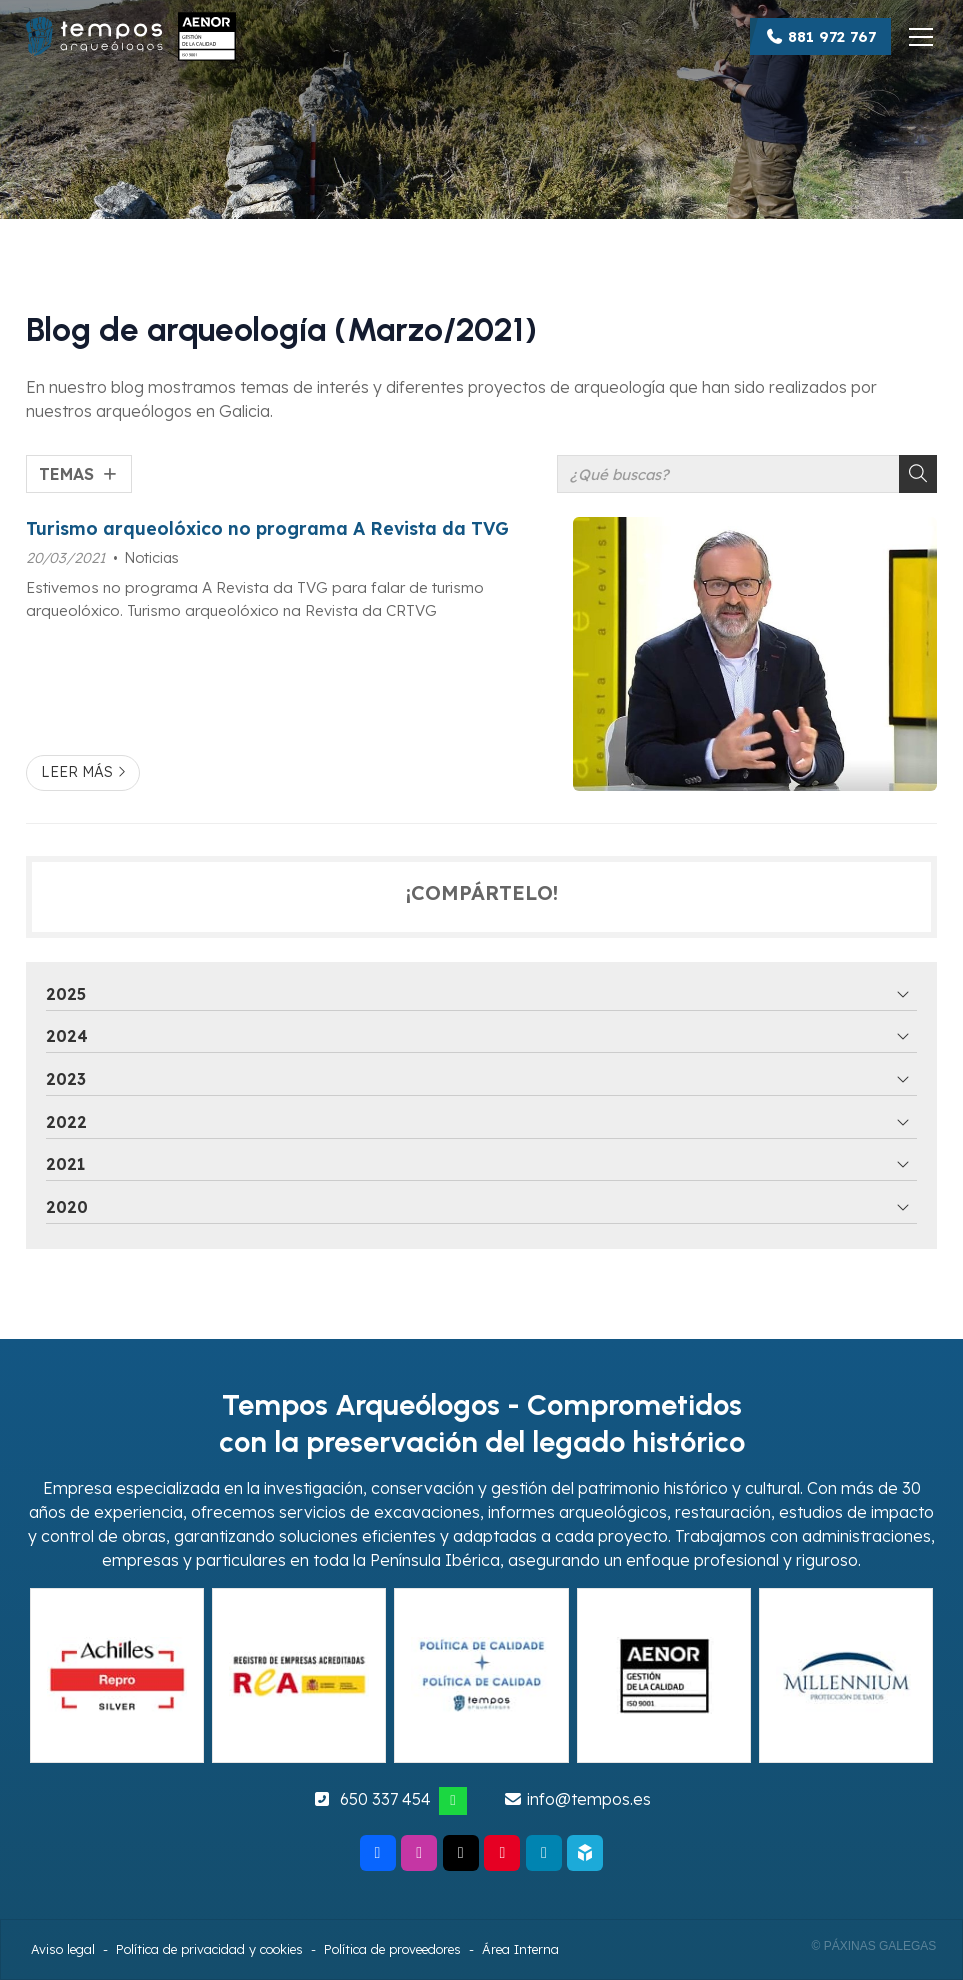 This screenshot has width=963, height=1980. What do you see at coordinates (209, 1949) in the screenshot?
I see `Política de privacidad y cookies` at bounding box center [209, 1949].